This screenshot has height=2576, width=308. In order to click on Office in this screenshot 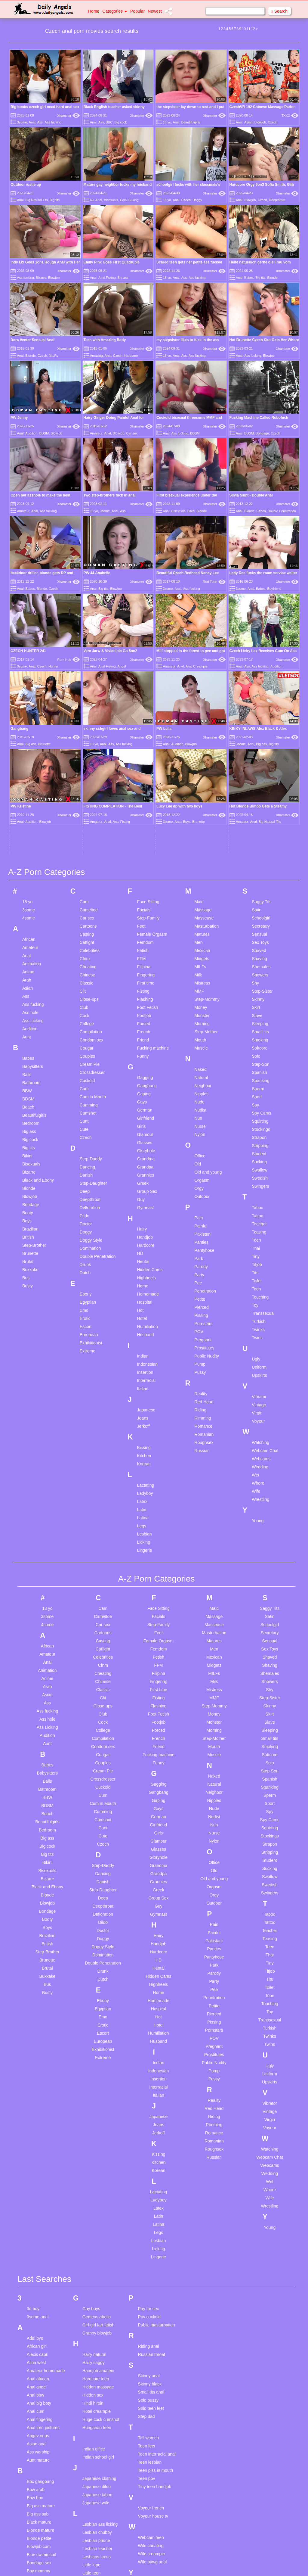, I will do `click(199, 971)`.